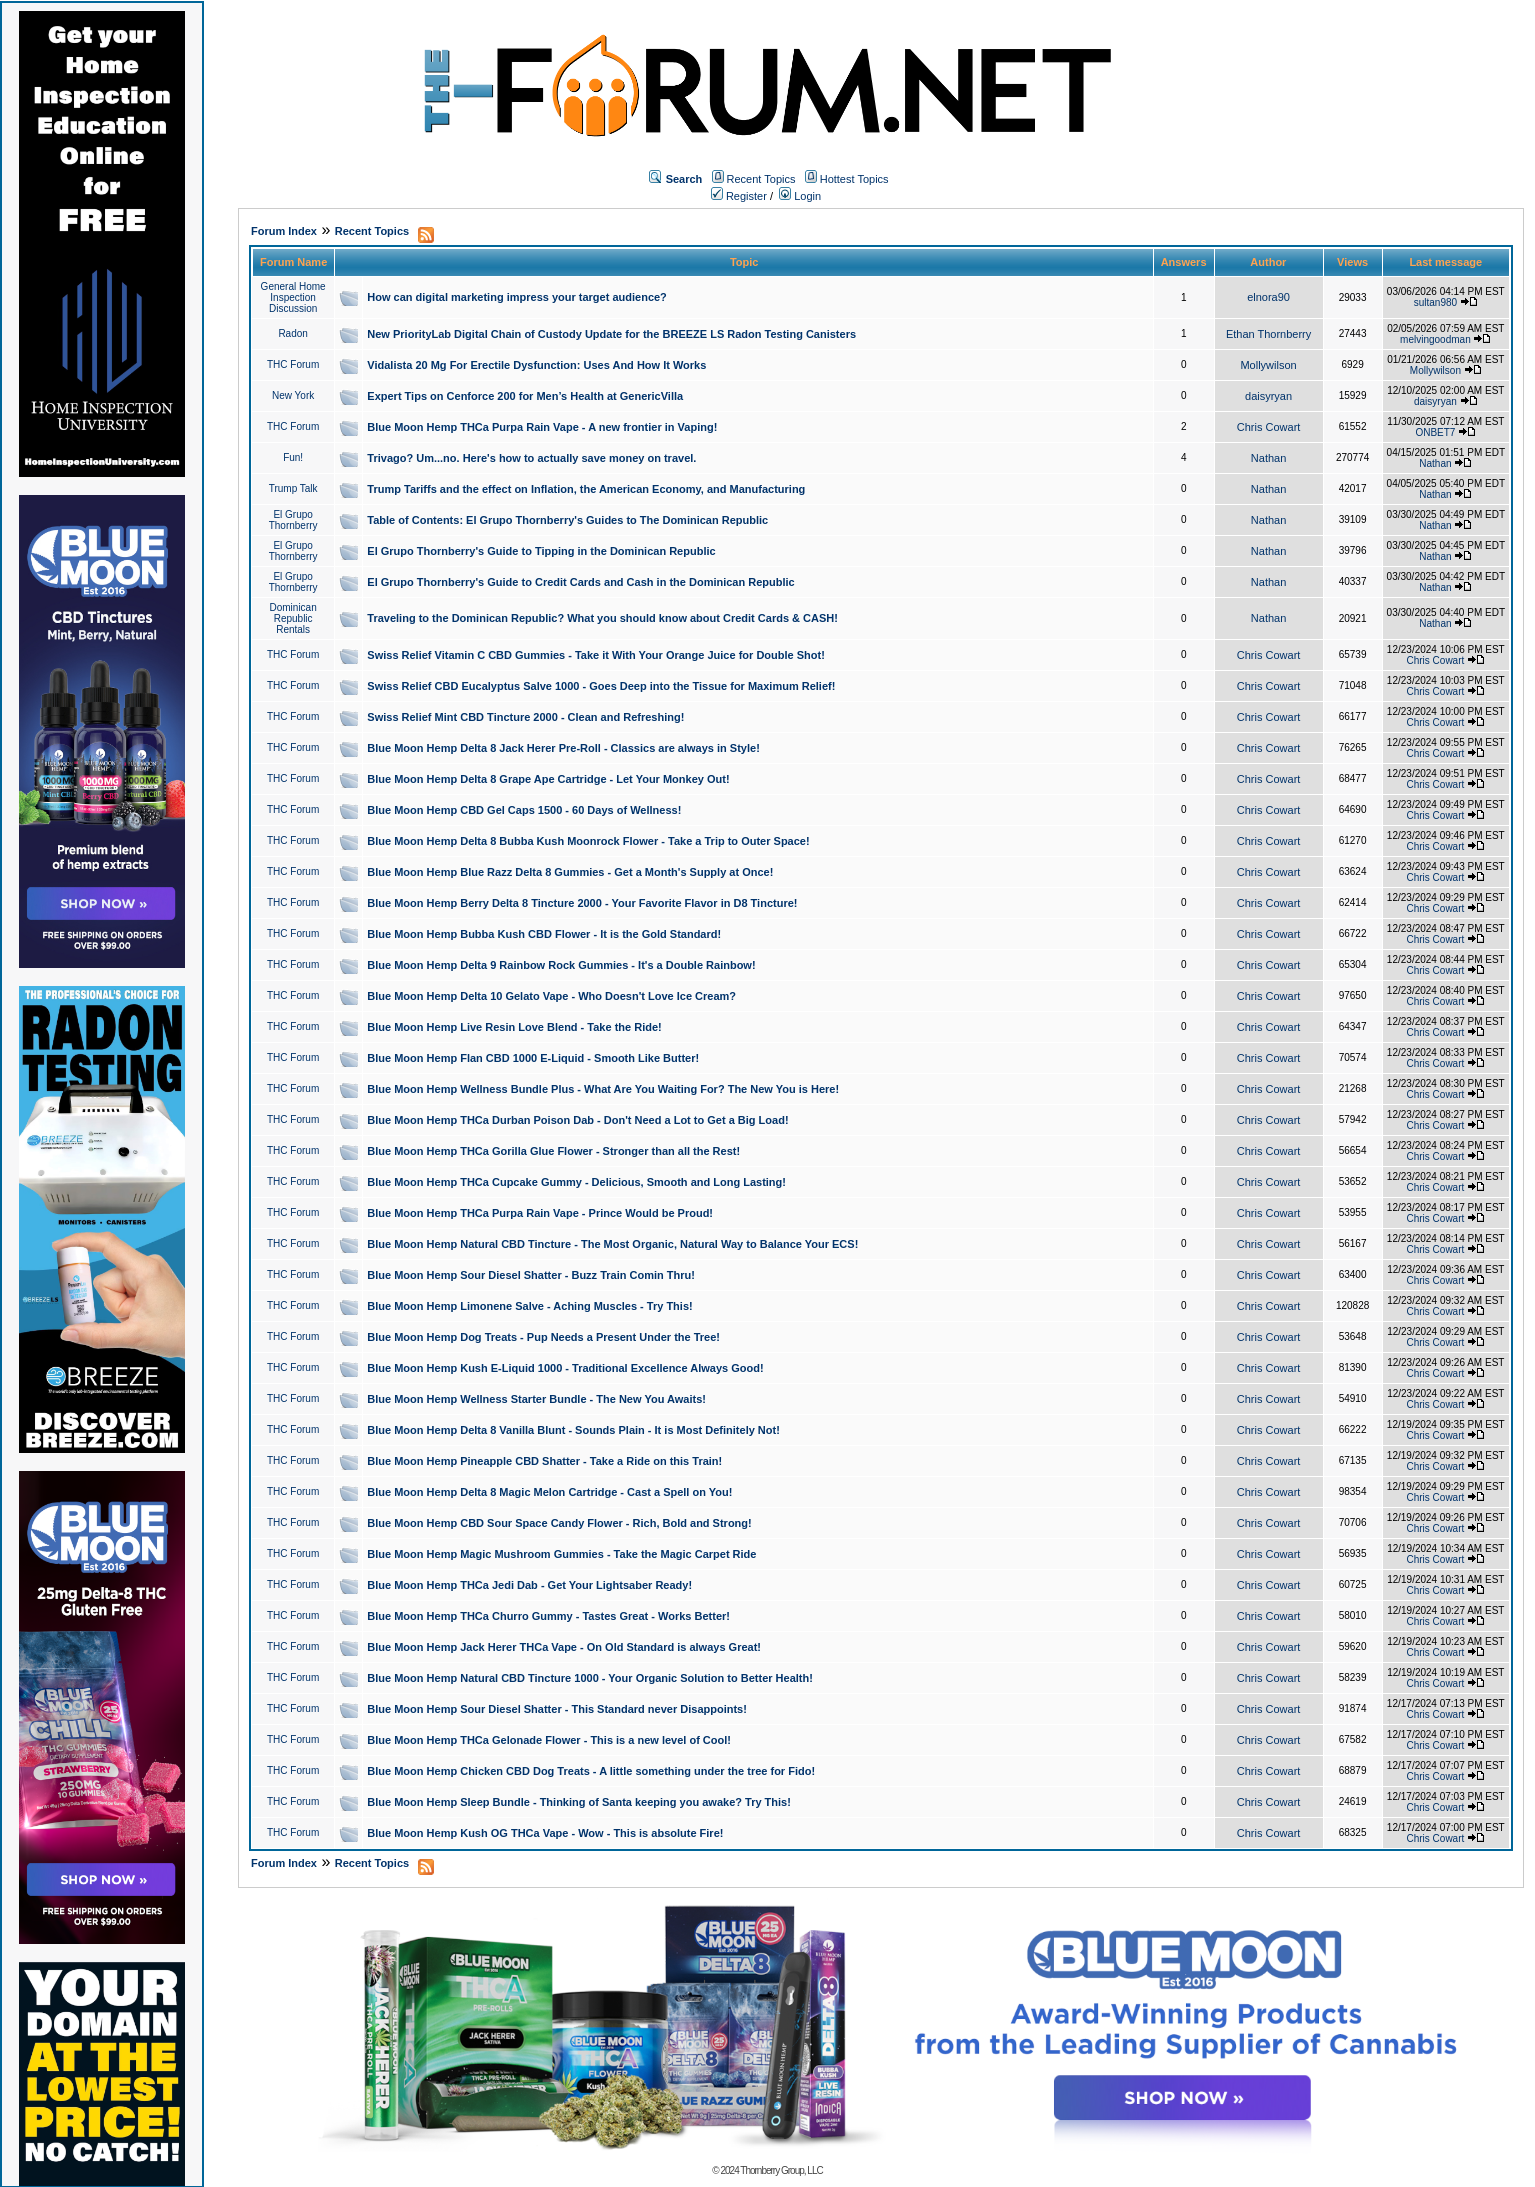  What do you see at coordinates (1268, 396) in the screenshot?
I see `daisyryan` at bounding box center [1268, 396].